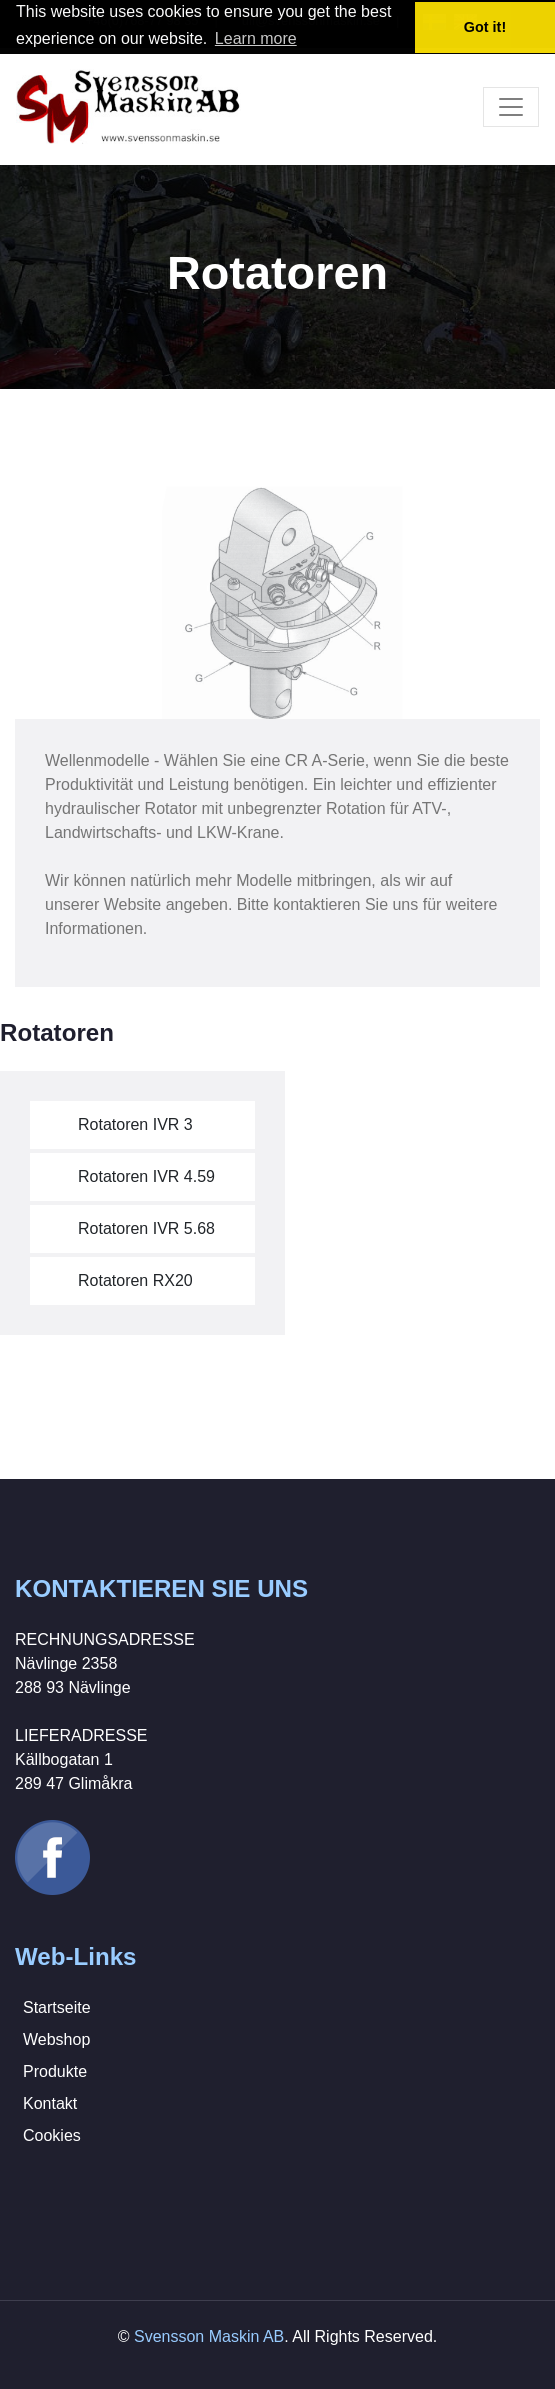  What do you see at coordinates (52, 2135) in the screenshot?
I see `Cookies` at bounding box center [52, 2135].